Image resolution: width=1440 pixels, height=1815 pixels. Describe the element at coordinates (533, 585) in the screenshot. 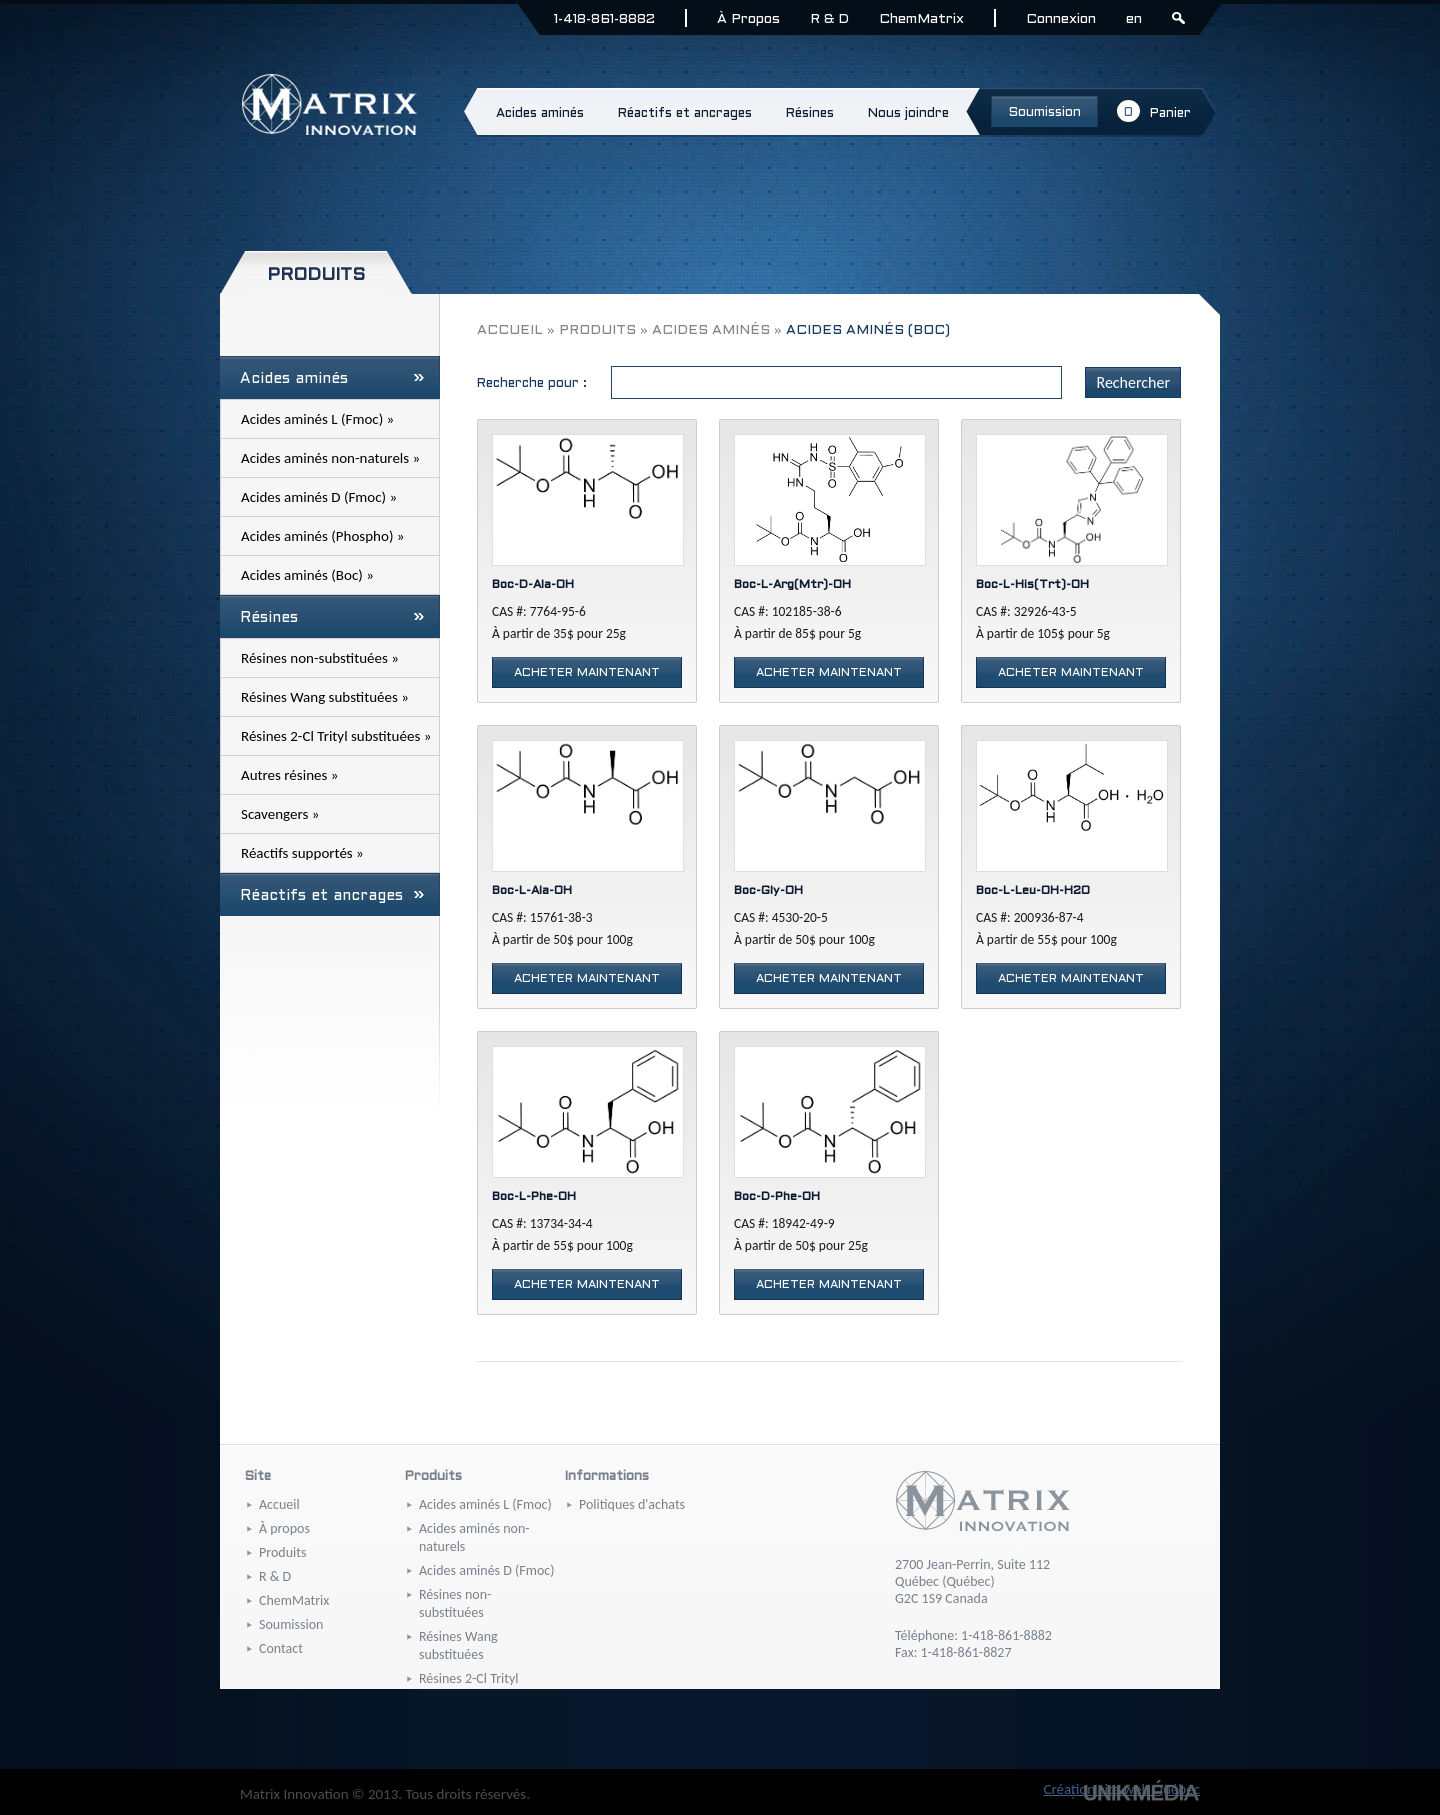

I see `Boc-D-Ala-OH` at that location.